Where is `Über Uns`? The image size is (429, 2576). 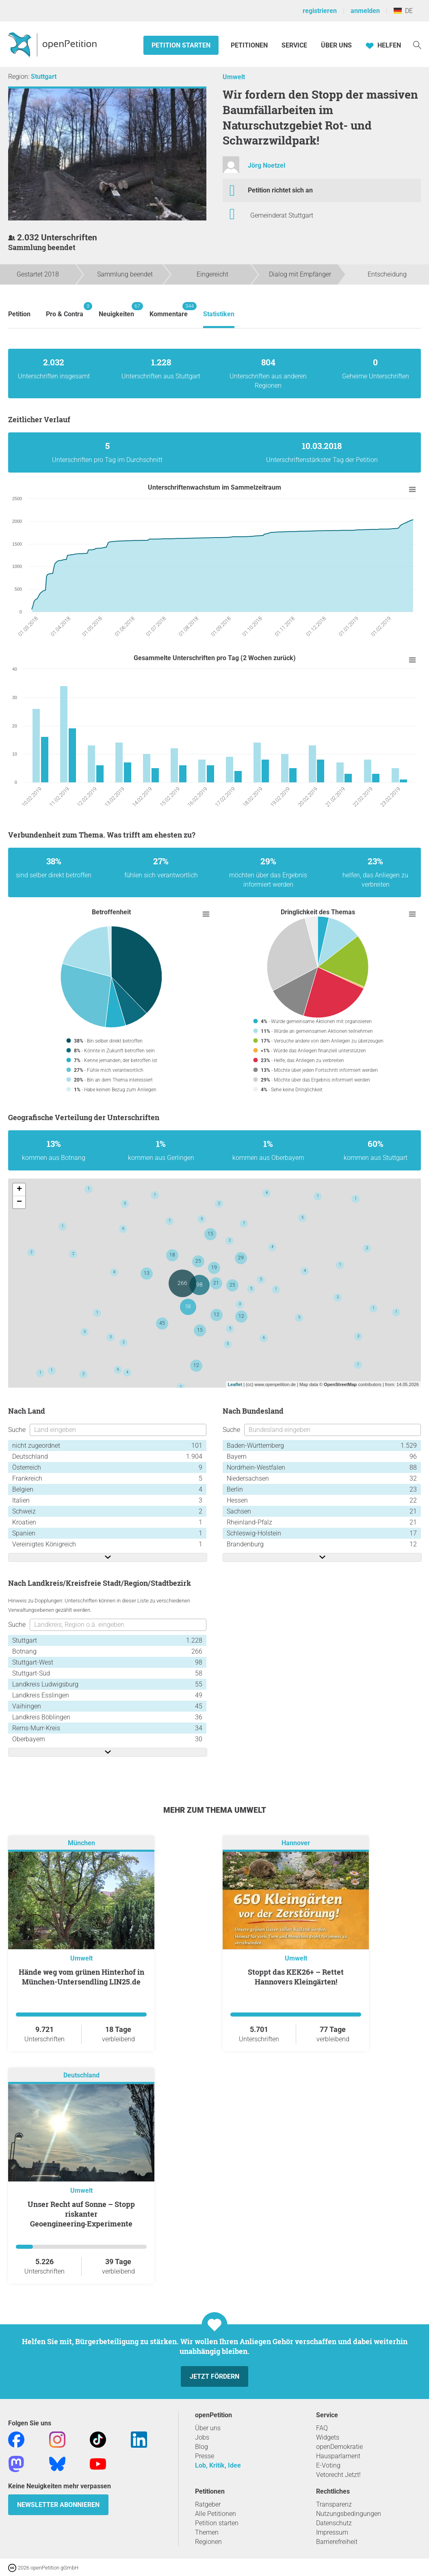
Über Uns is located at coordinates (336, 45).